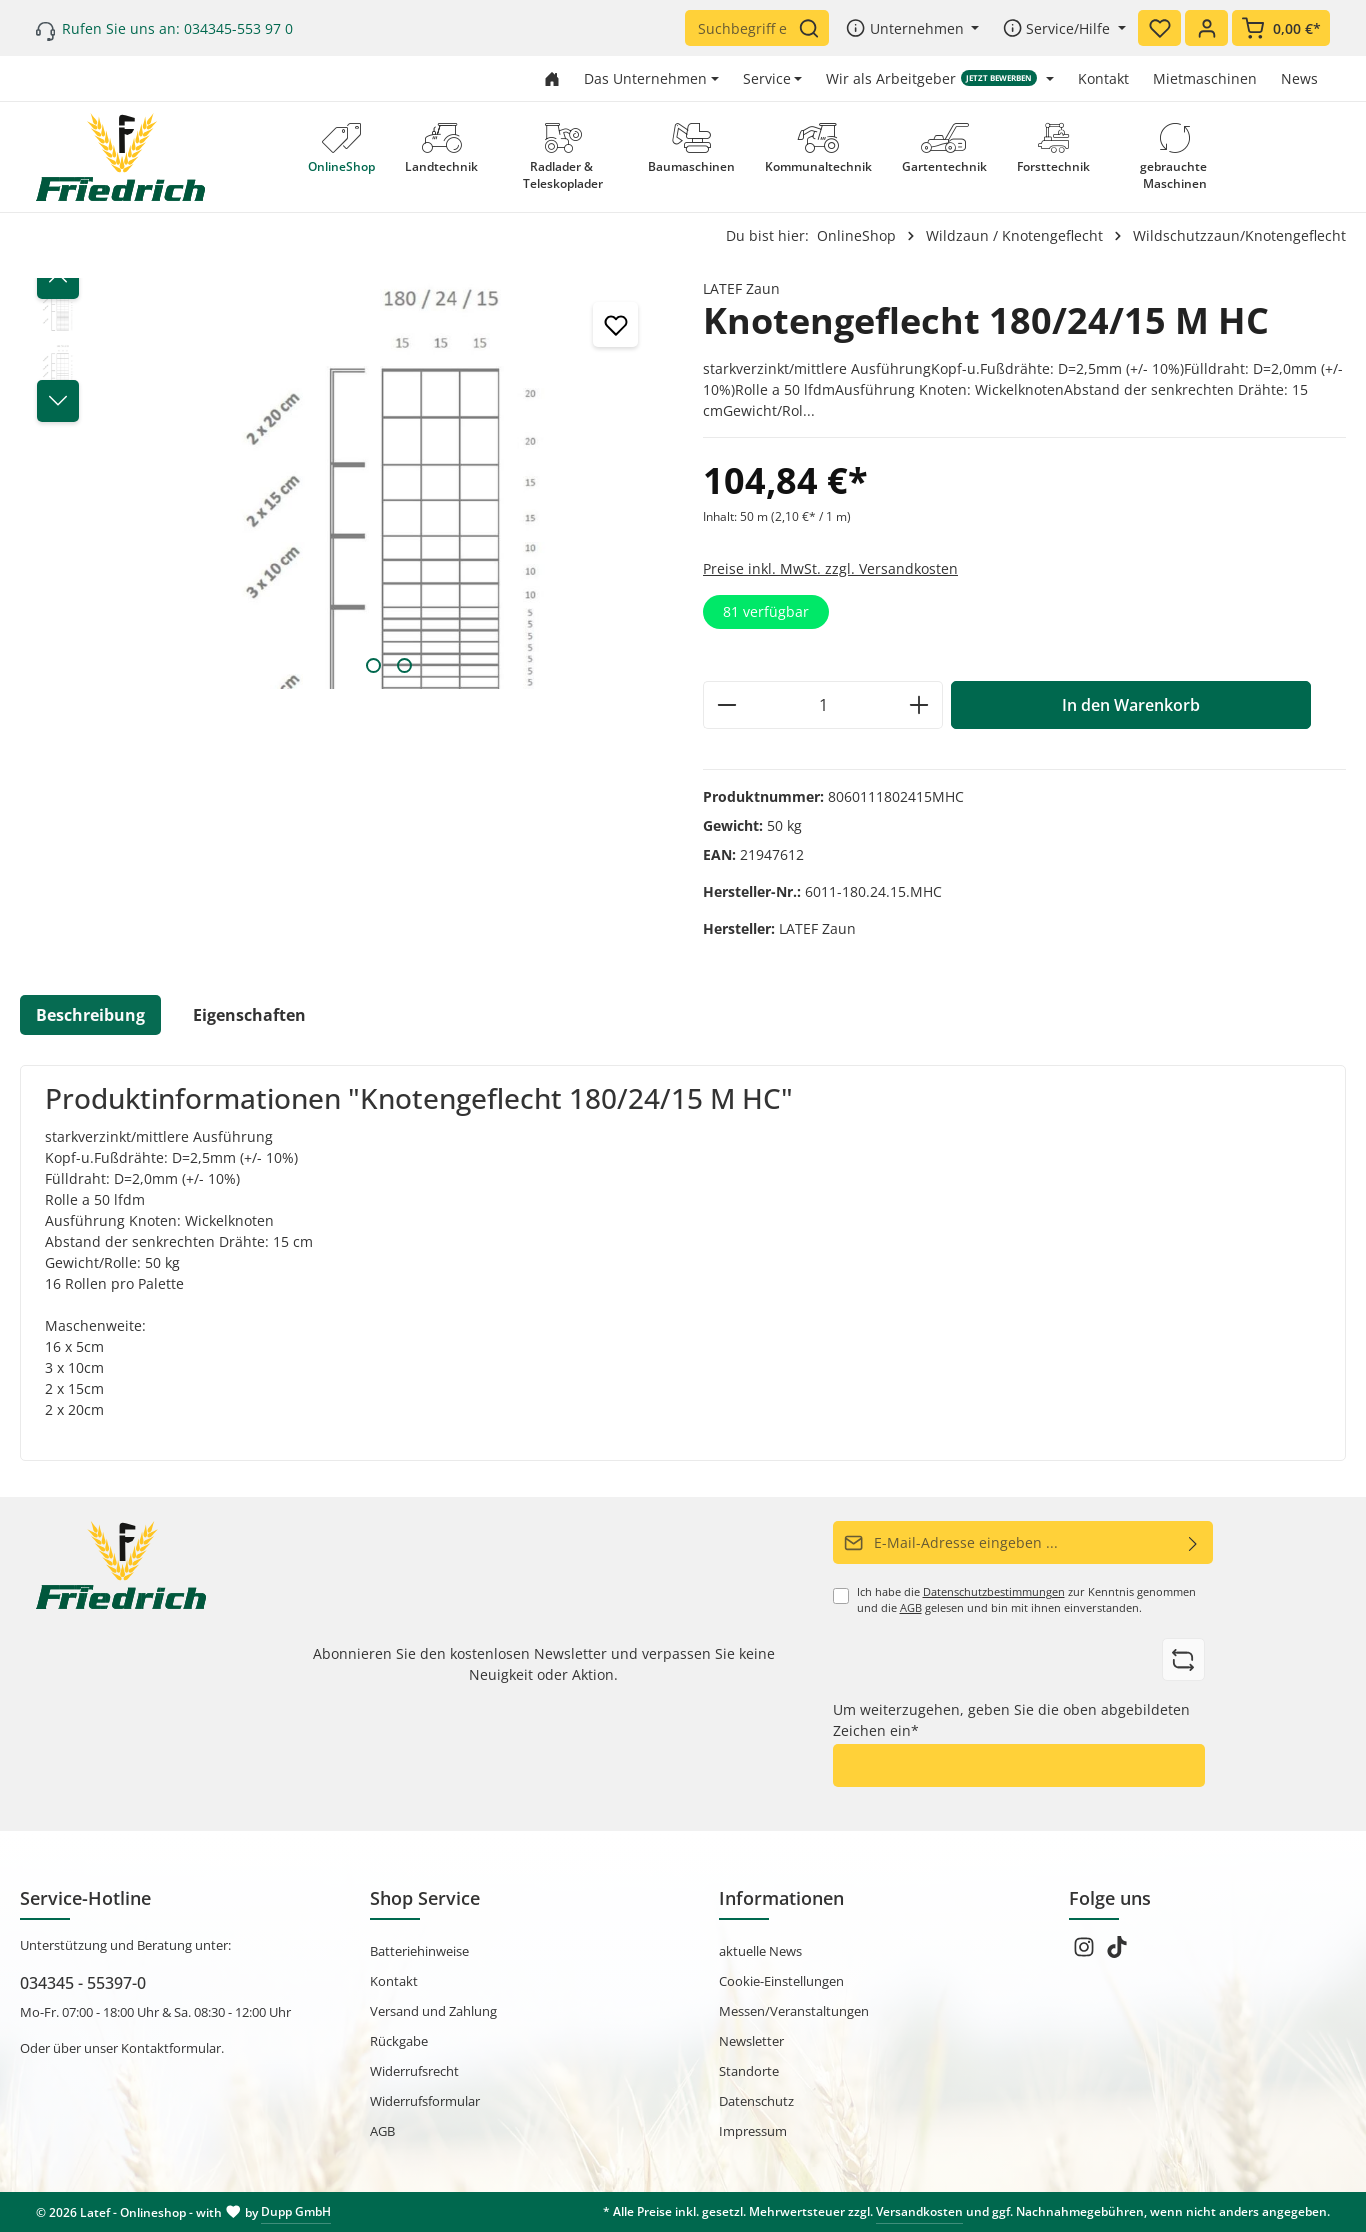 The image size is (1366, 2232). I want to click on Kontakt, so click(1103, 78).